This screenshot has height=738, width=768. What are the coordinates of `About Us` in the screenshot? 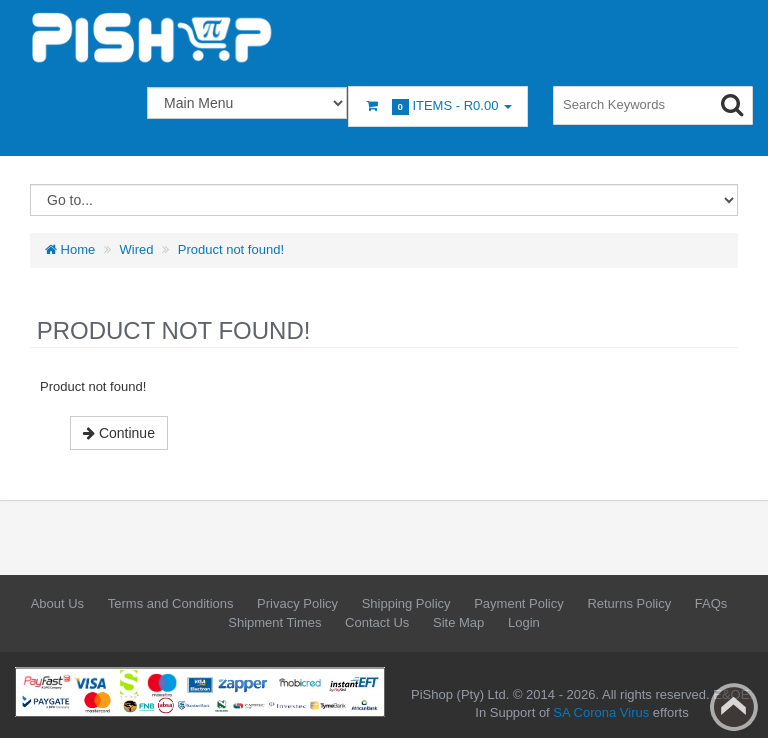 It's located at (57, 603).